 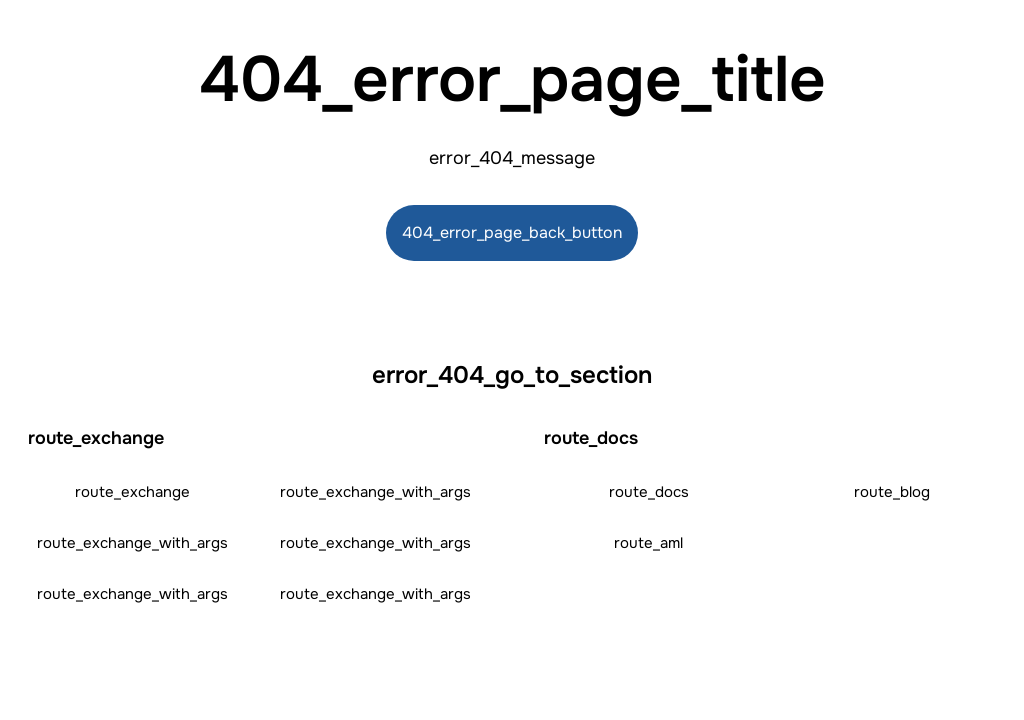 What do you see at coordinates (512, 232) in the screenshot?
I see `404_error_page_back_button` at bounding box center [512, 232].